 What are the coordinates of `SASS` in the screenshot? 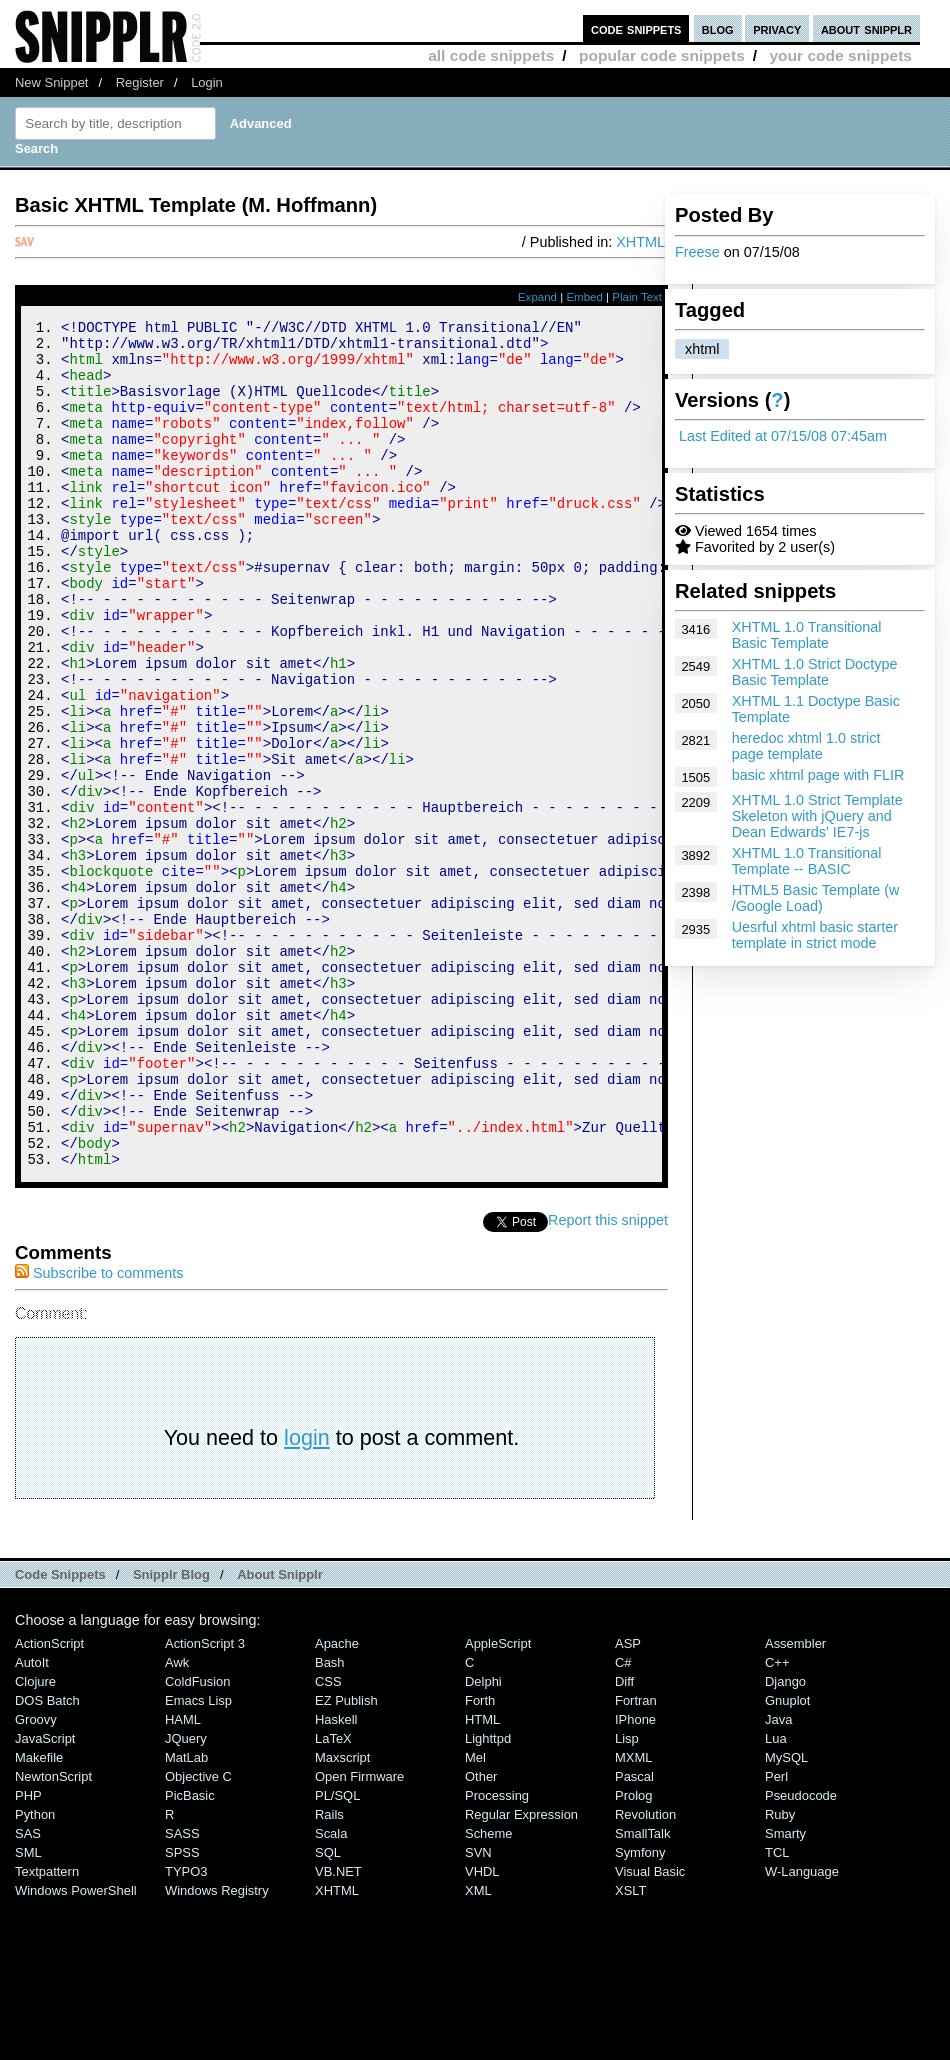 It's located at (182, 1992).